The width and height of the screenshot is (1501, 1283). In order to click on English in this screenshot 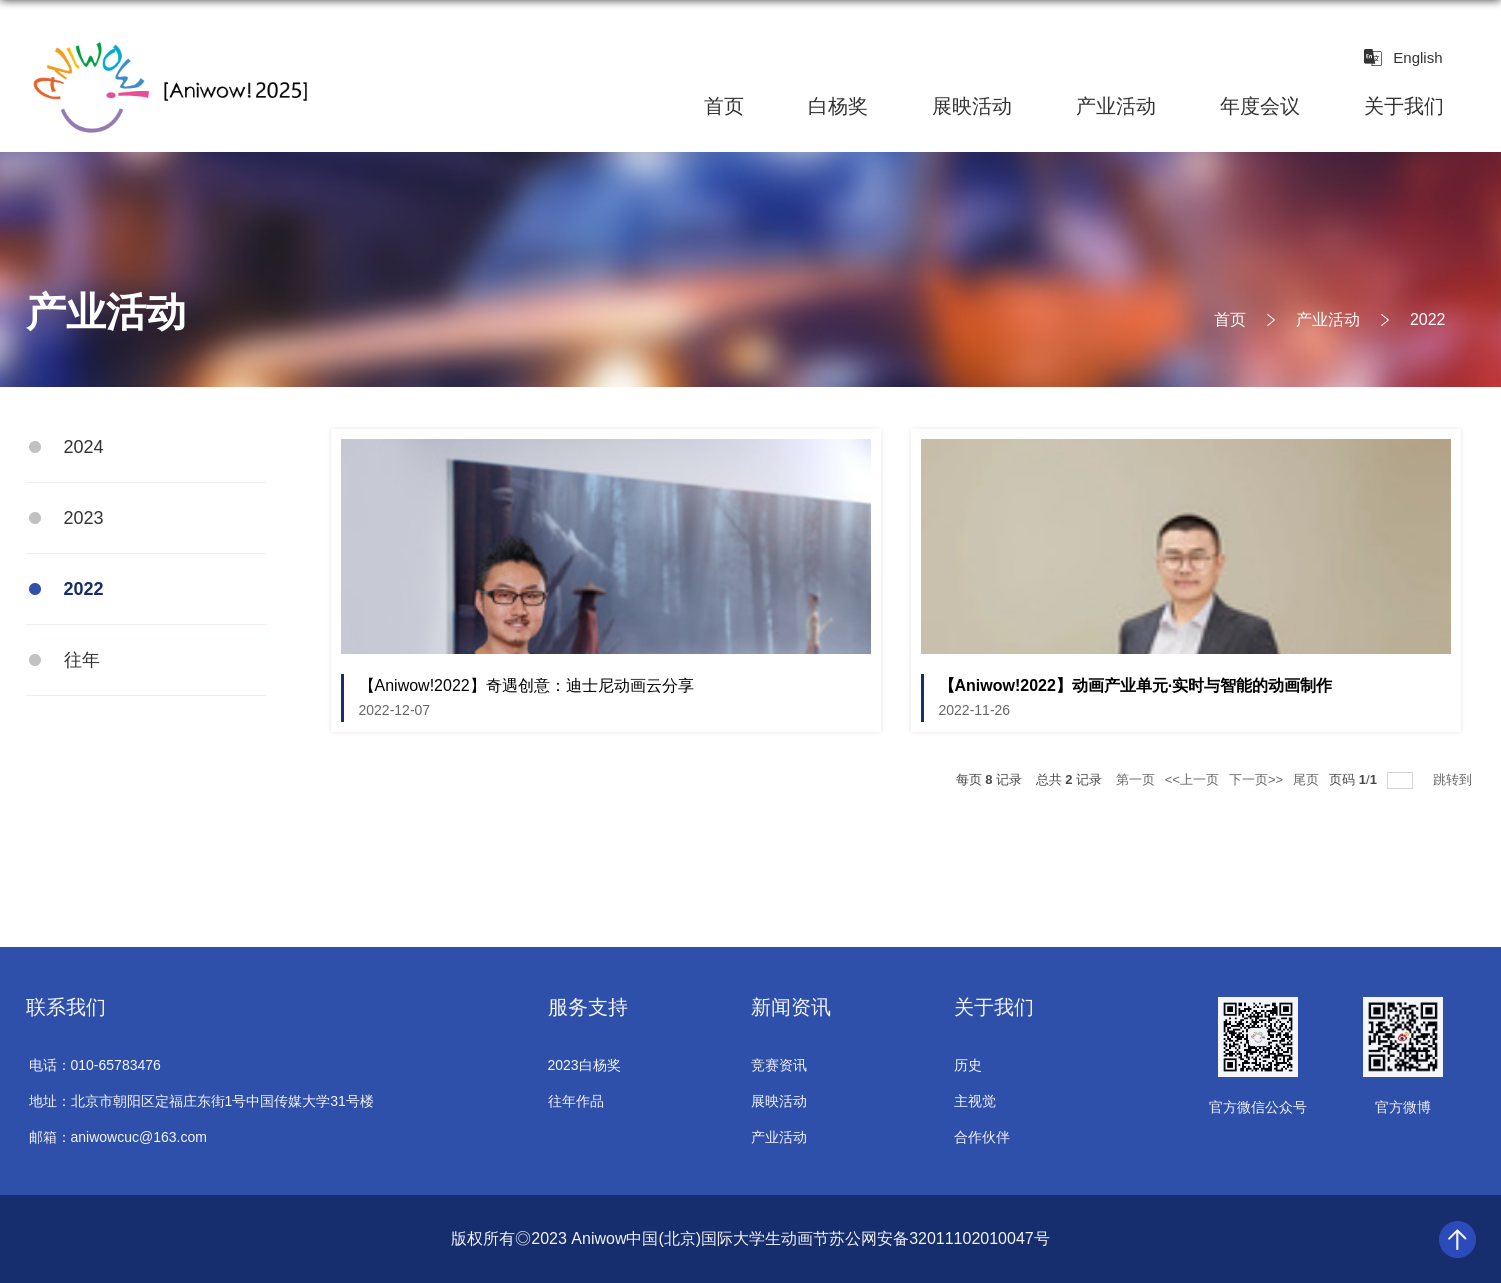, I will do `click(1417, 57)`.